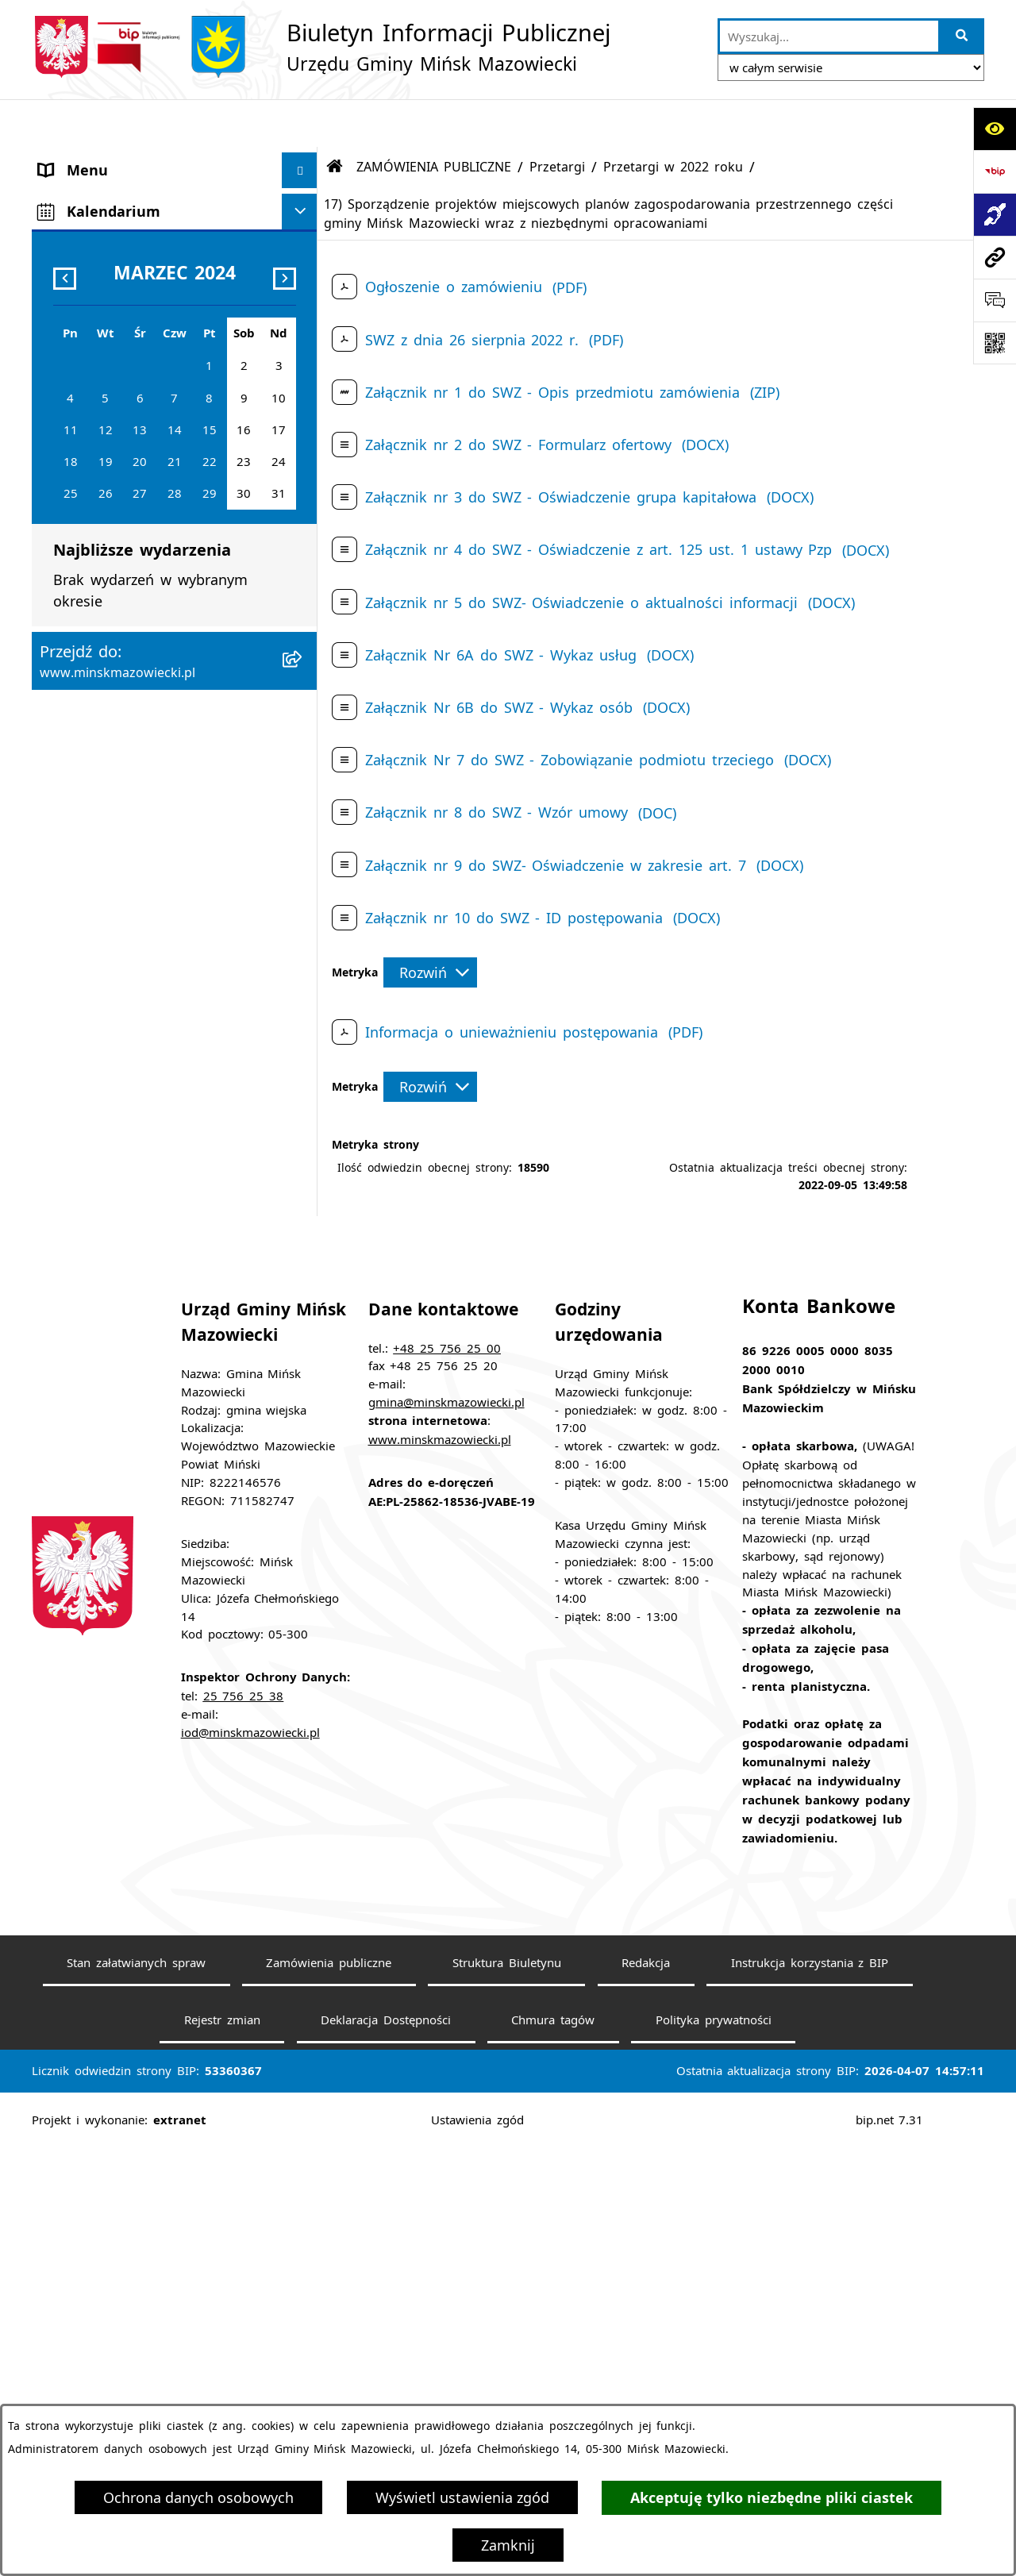 This screenshot has height=2576, width=1016. Describe the element at coordinates (149, 572) in the screenshot. I see `Zagospodarowanie przestrzenne [menuitem]` at that location.